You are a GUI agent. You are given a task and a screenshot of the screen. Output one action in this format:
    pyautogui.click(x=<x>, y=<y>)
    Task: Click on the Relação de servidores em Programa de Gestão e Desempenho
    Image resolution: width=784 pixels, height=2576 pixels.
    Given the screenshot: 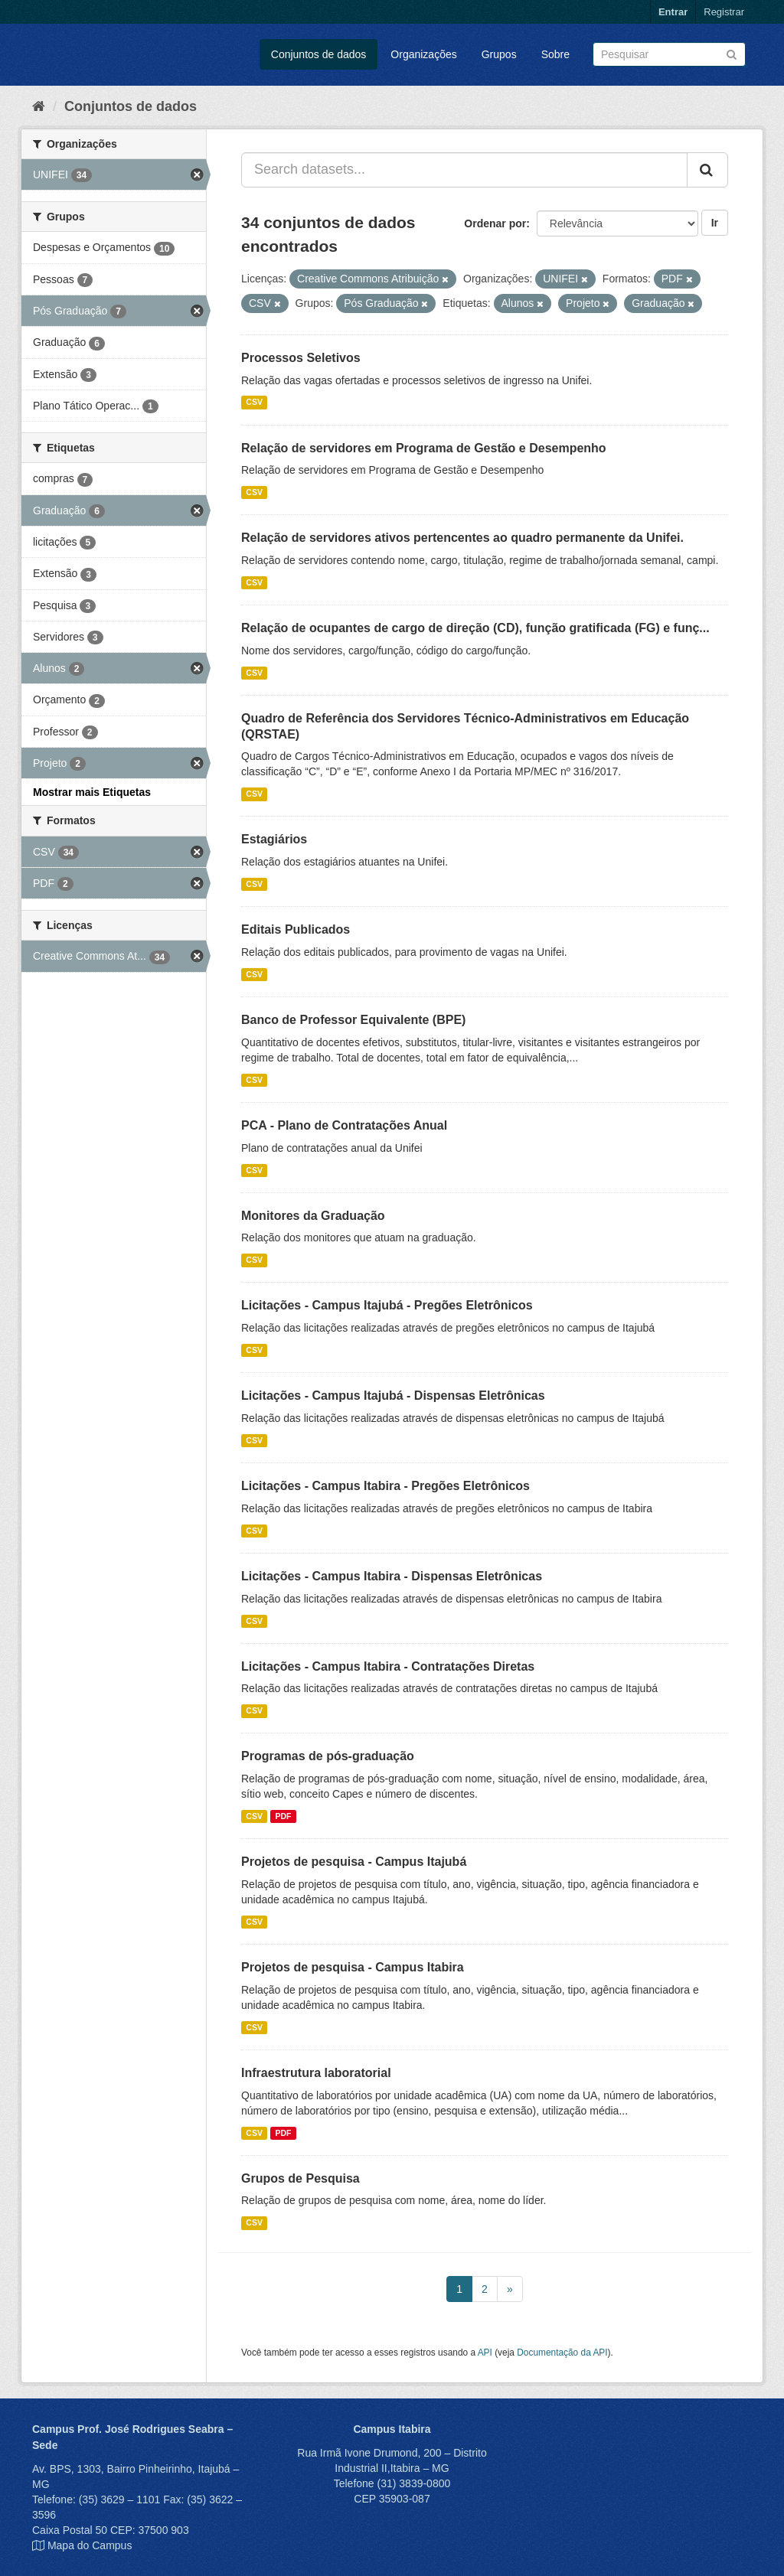 What is the action you would take?
    pyautogui.click(x=423, y=448)
    